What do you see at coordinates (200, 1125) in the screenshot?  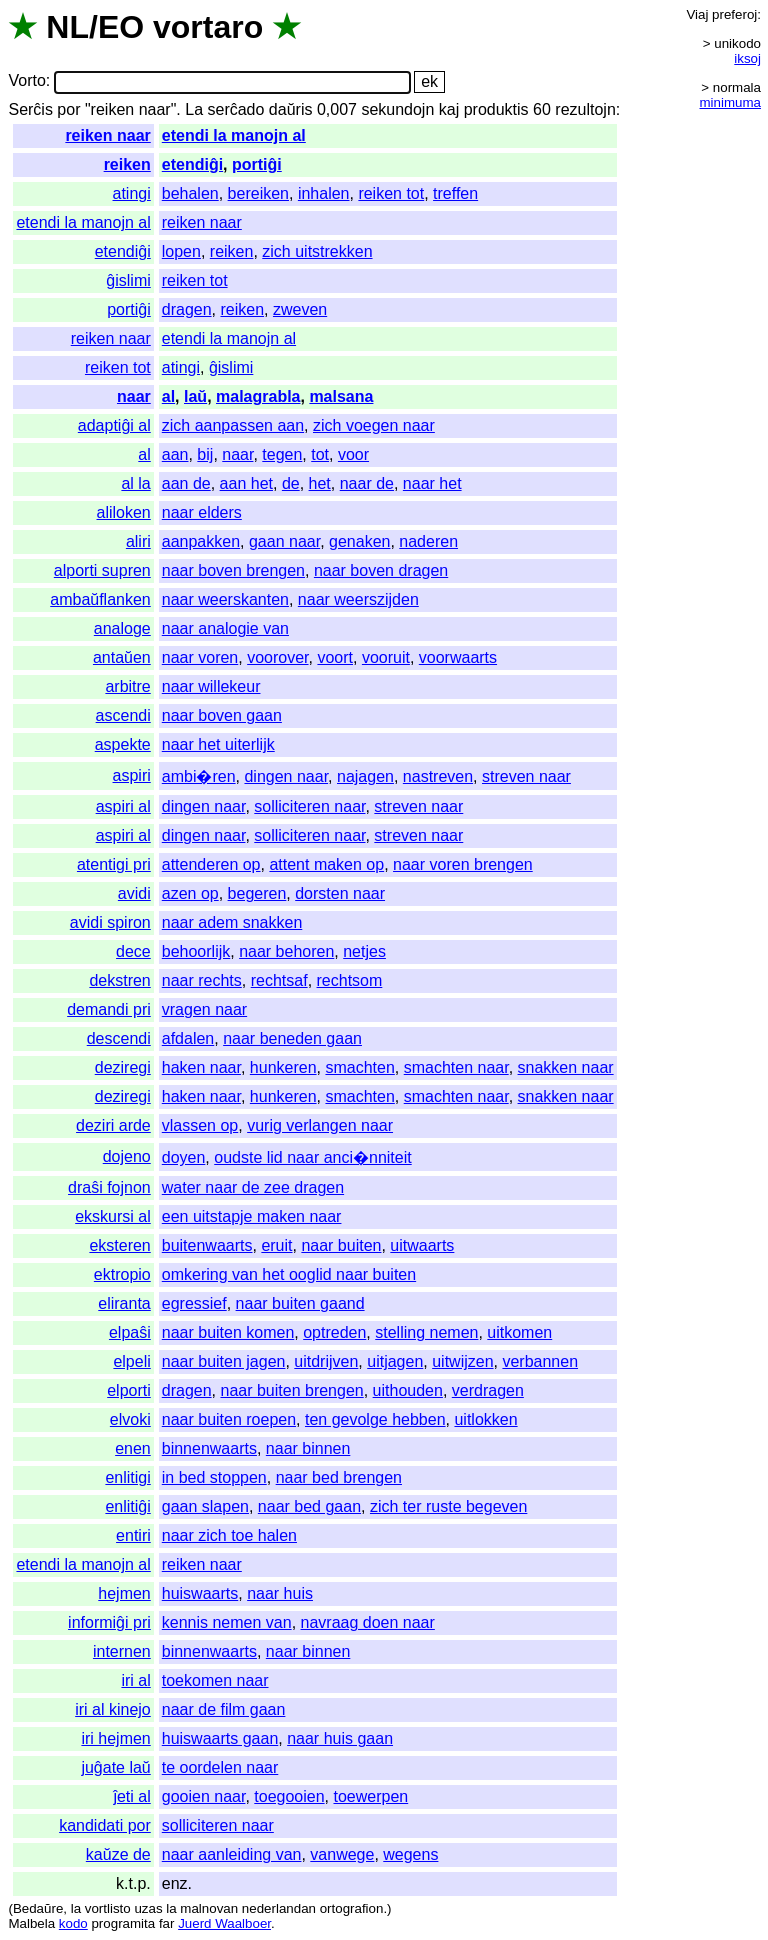 I see `vlassen op` at bounding box center [200, 1125].